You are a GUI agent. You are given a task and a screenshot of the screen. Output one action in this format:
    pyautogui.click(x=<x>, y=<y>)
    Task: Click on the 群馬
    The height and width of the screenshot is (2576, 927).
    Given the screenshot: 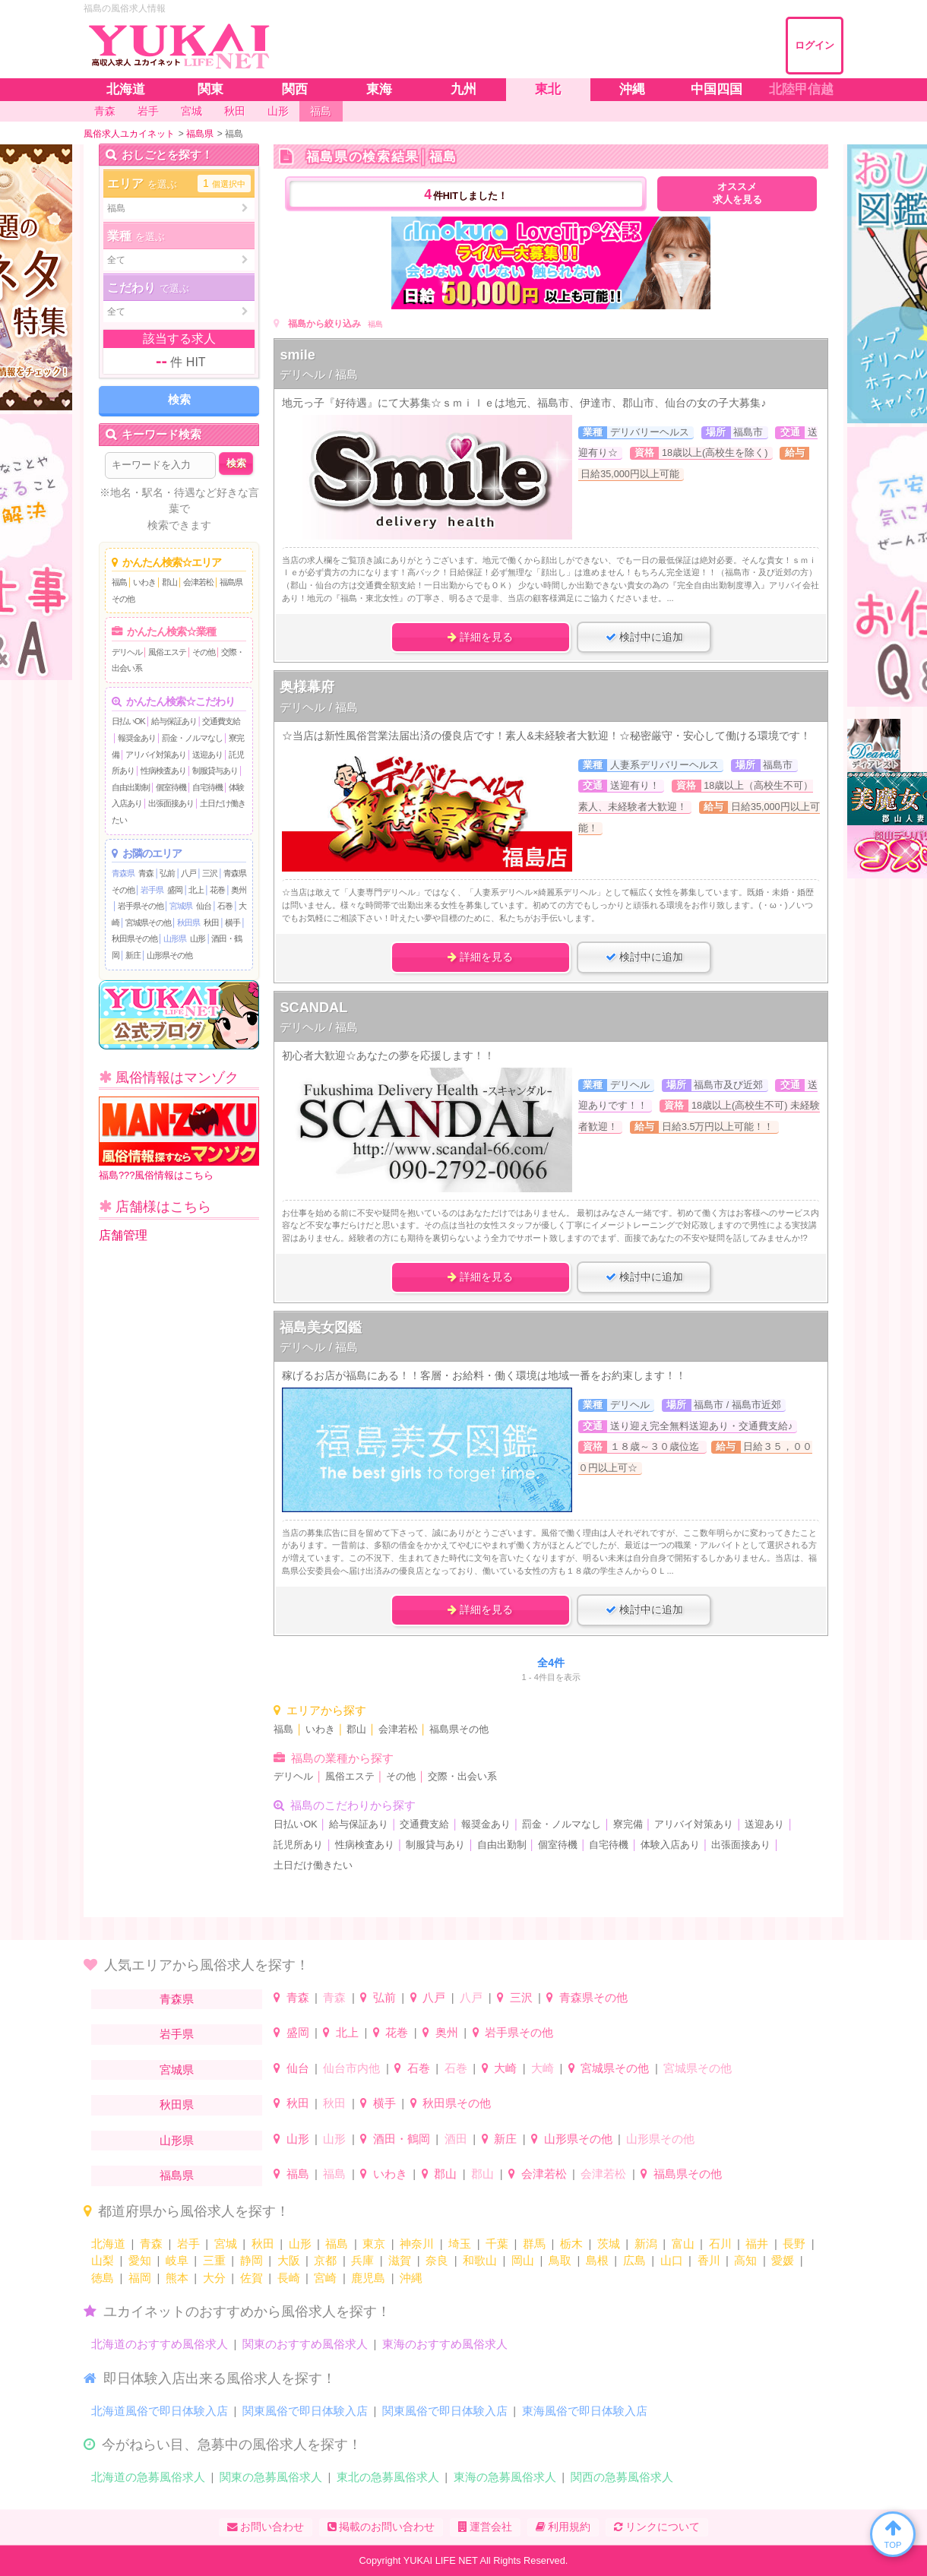 What is the action you would take?
    pyautogui.click(x=534, y=2243)
    